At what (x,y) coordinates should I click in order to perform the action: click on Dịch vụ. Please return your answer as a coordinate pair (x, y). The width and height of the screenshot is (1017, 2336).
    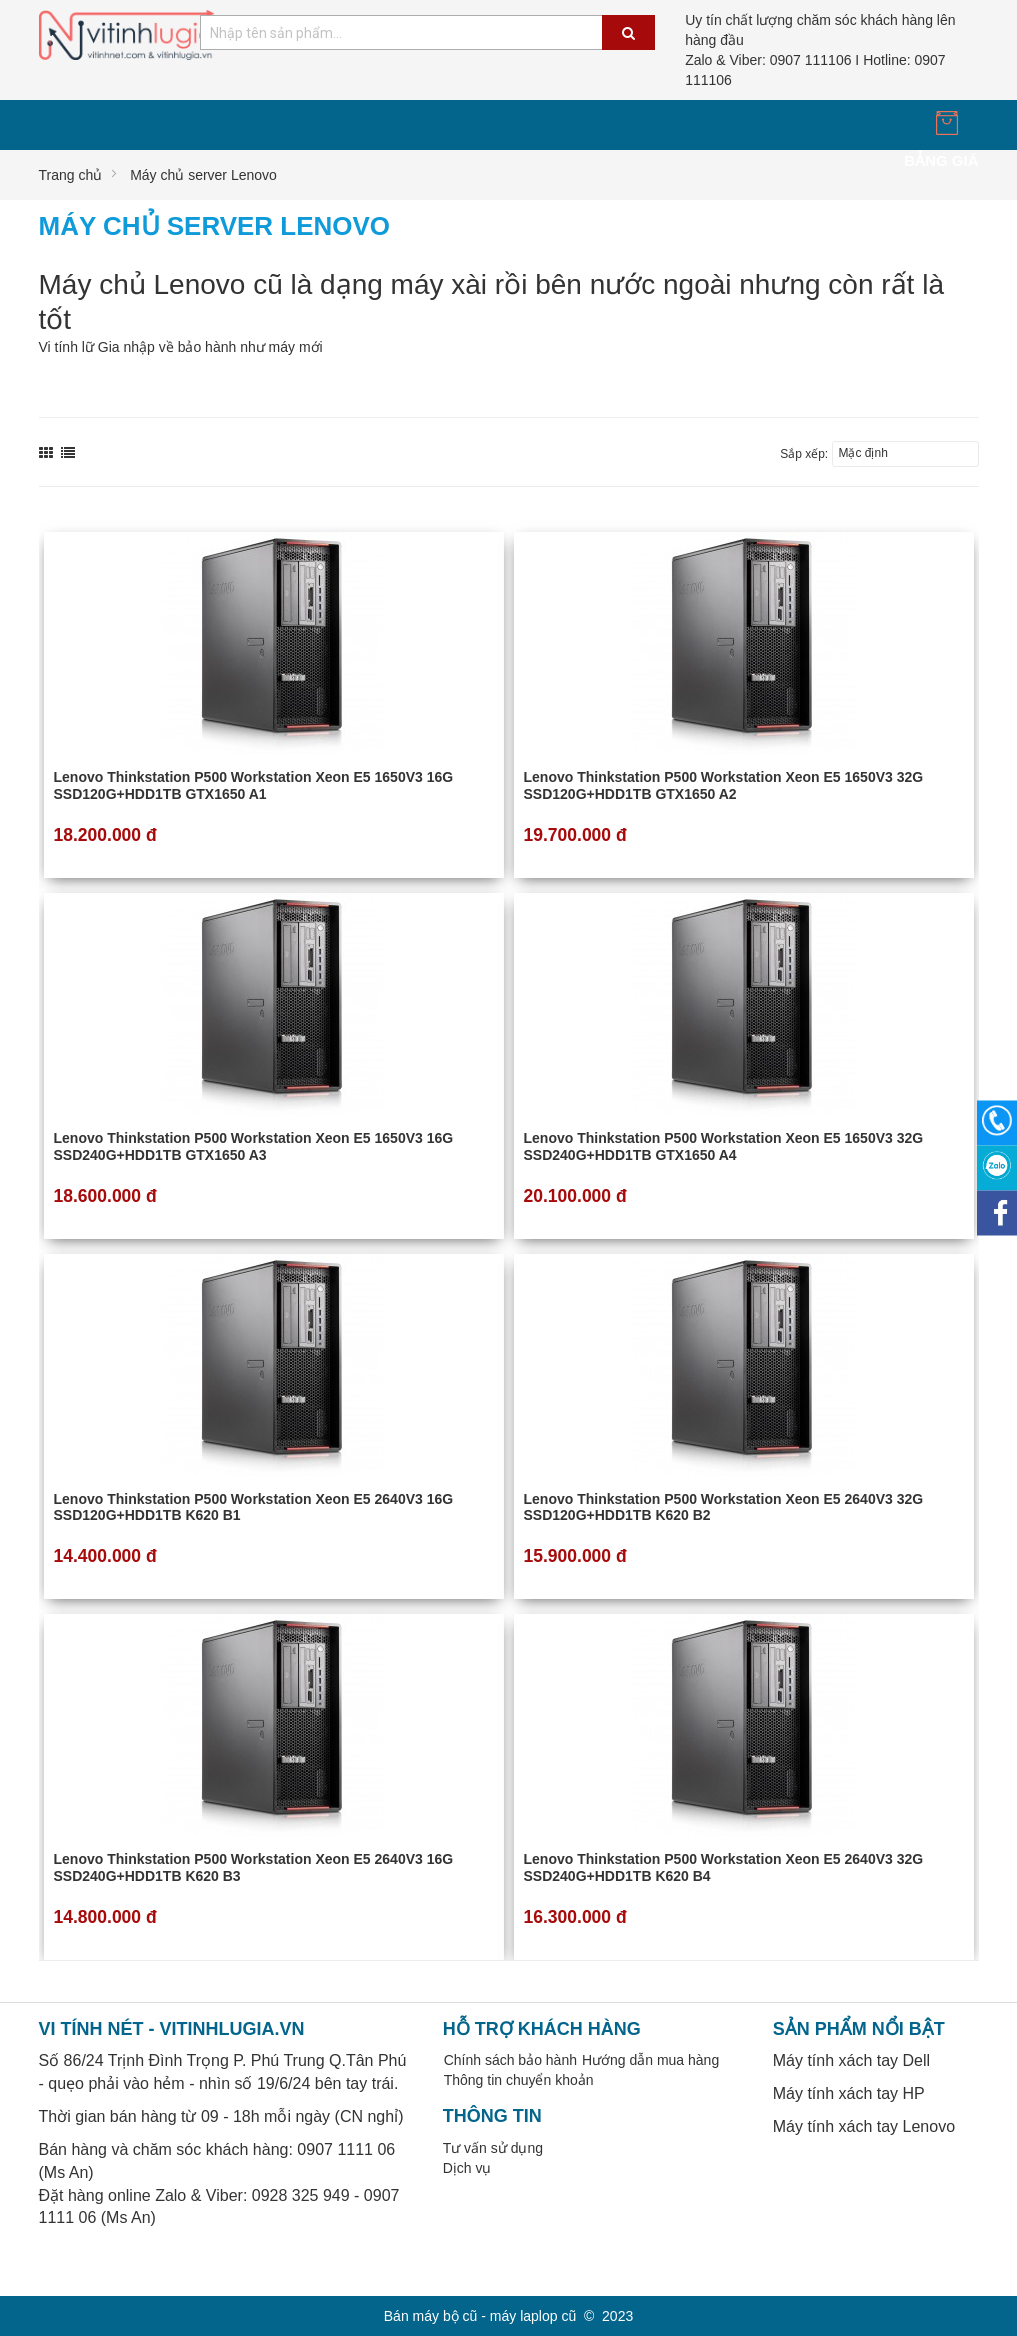
    Looking at the image, I should click on (467, 2168).